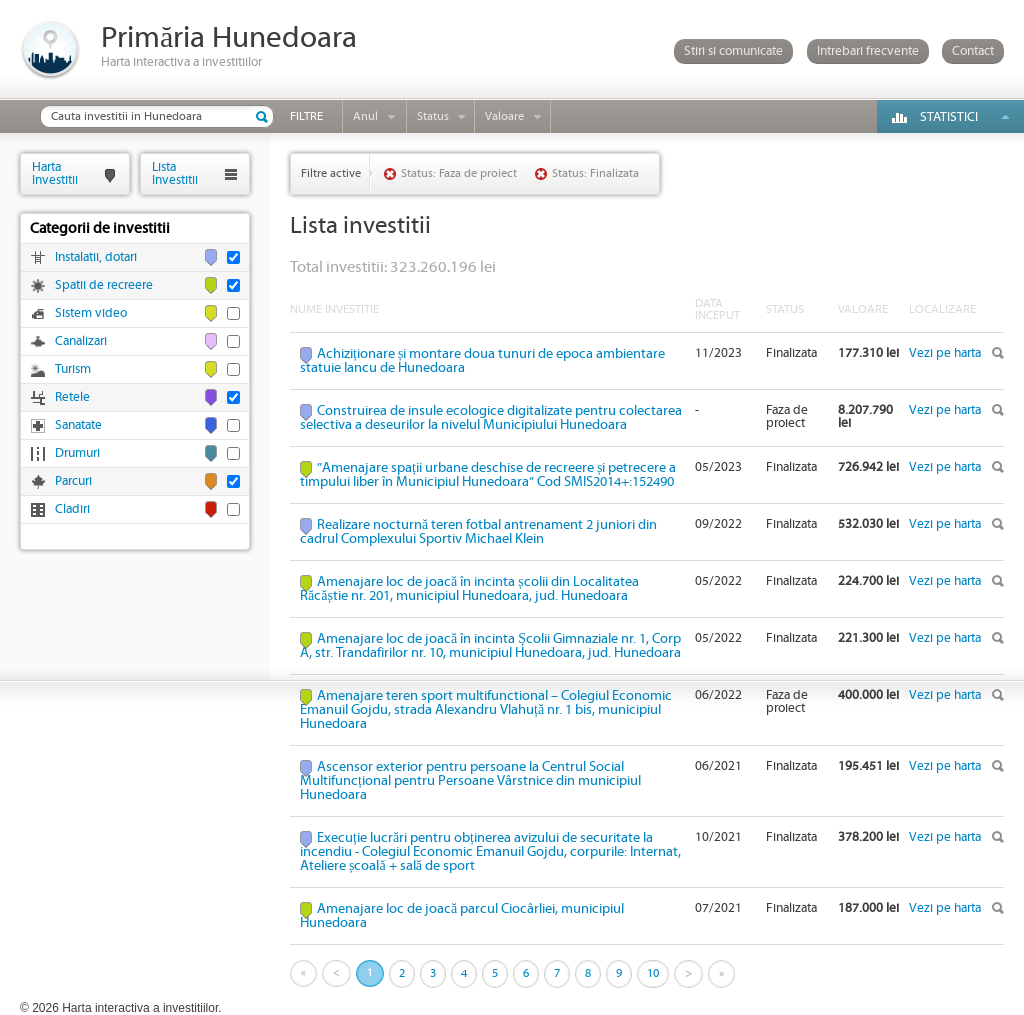 The width and height of the screenshot is (1024, 1015). What do you see at coordinates (365, 116) in the screenshot?
I see `Anul` at bounding box center [365, 116].